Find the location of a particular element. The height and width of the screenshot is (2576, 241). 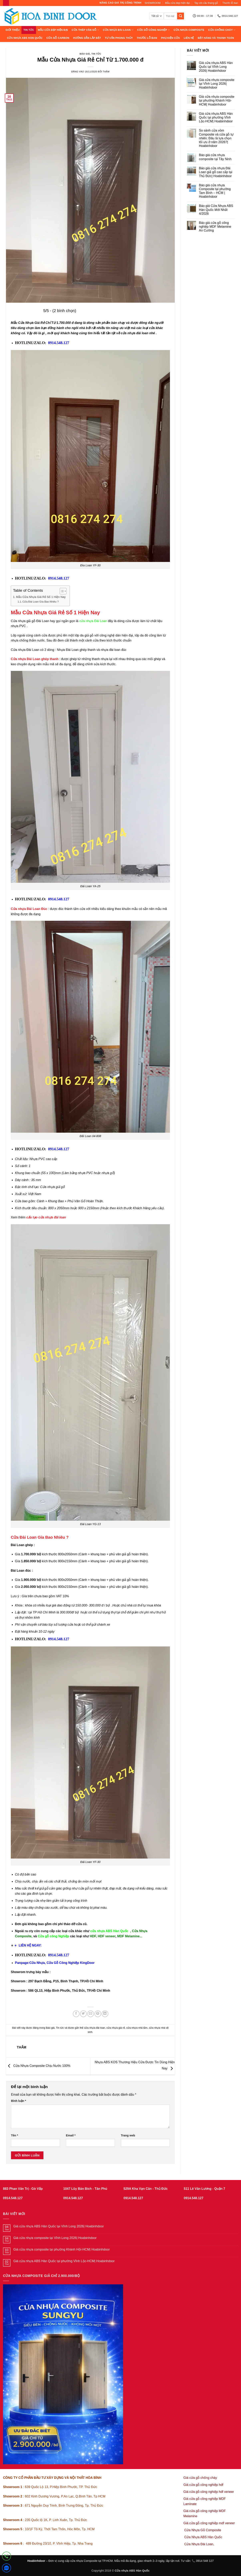

CỬA GỖ CARBON is located at coordinates (57, 37).